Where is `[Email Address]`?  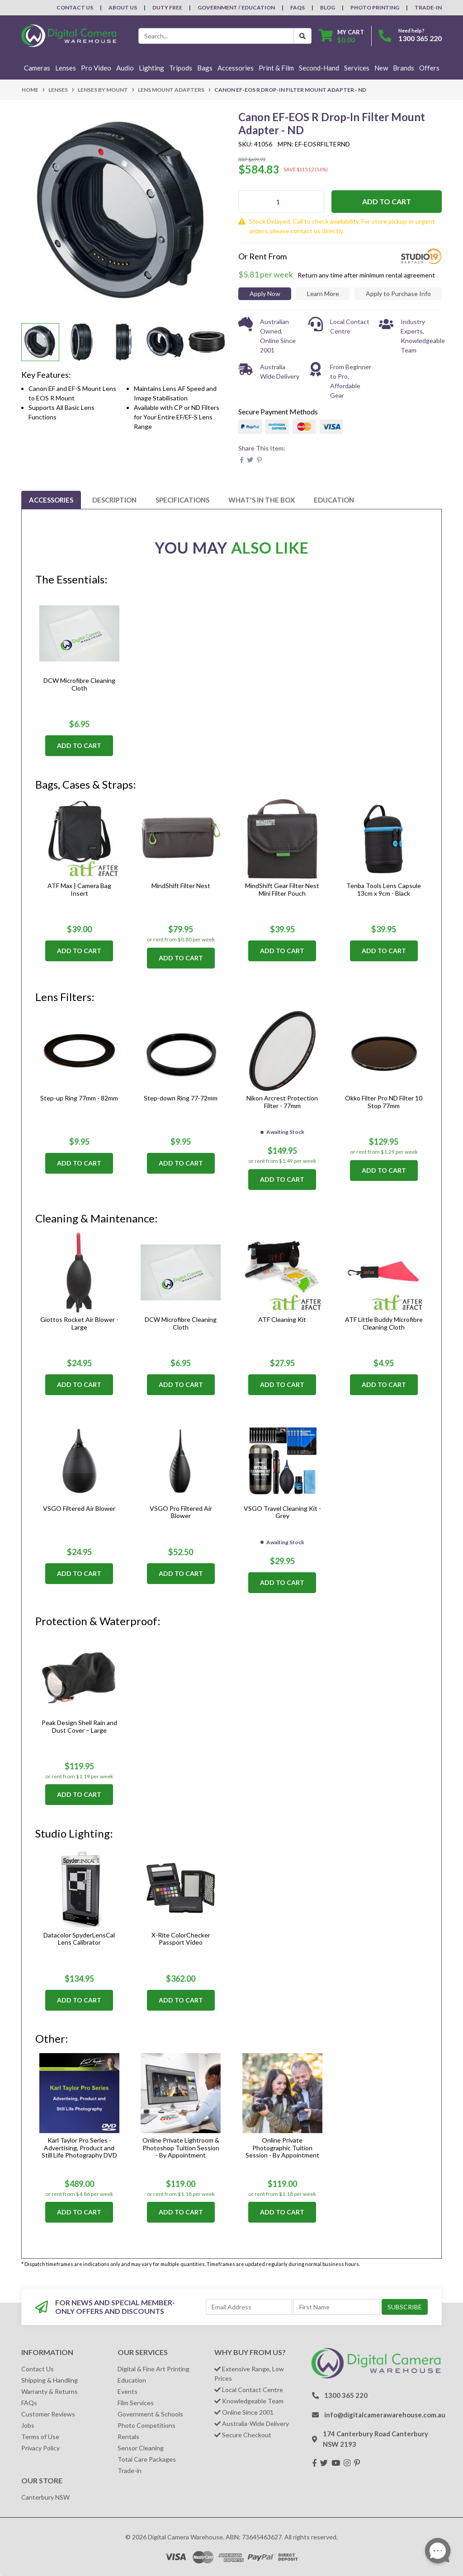
[Email Address] is located at coordinates (249, 2307).